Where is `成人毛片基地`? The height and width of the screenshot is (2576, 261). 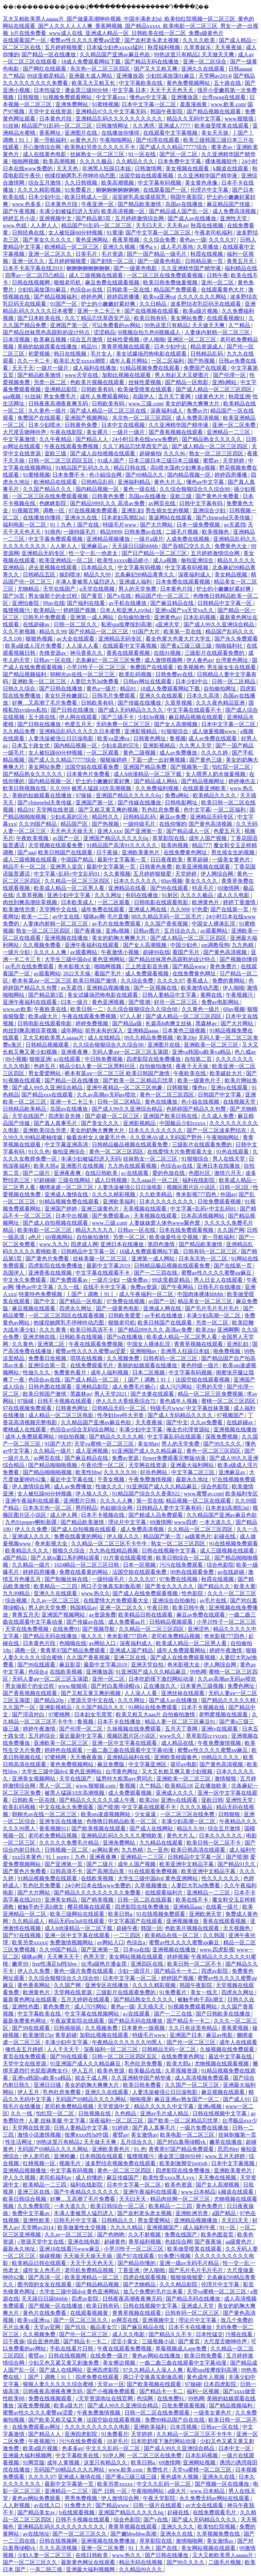
成人毛片基地 is located at coordinates (177, 247).